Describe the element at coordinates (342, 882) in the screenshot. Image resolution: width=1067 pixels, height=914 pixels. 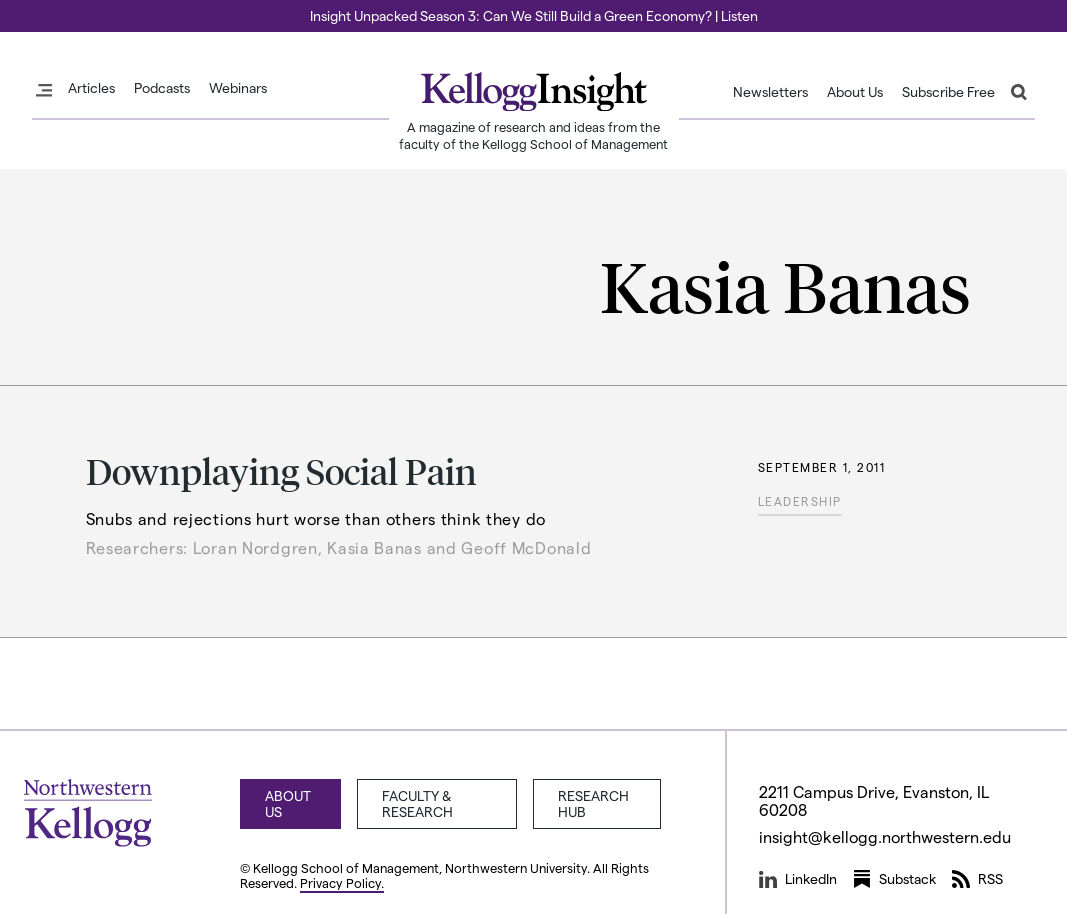
I see `Privacy Policy.` at that location.